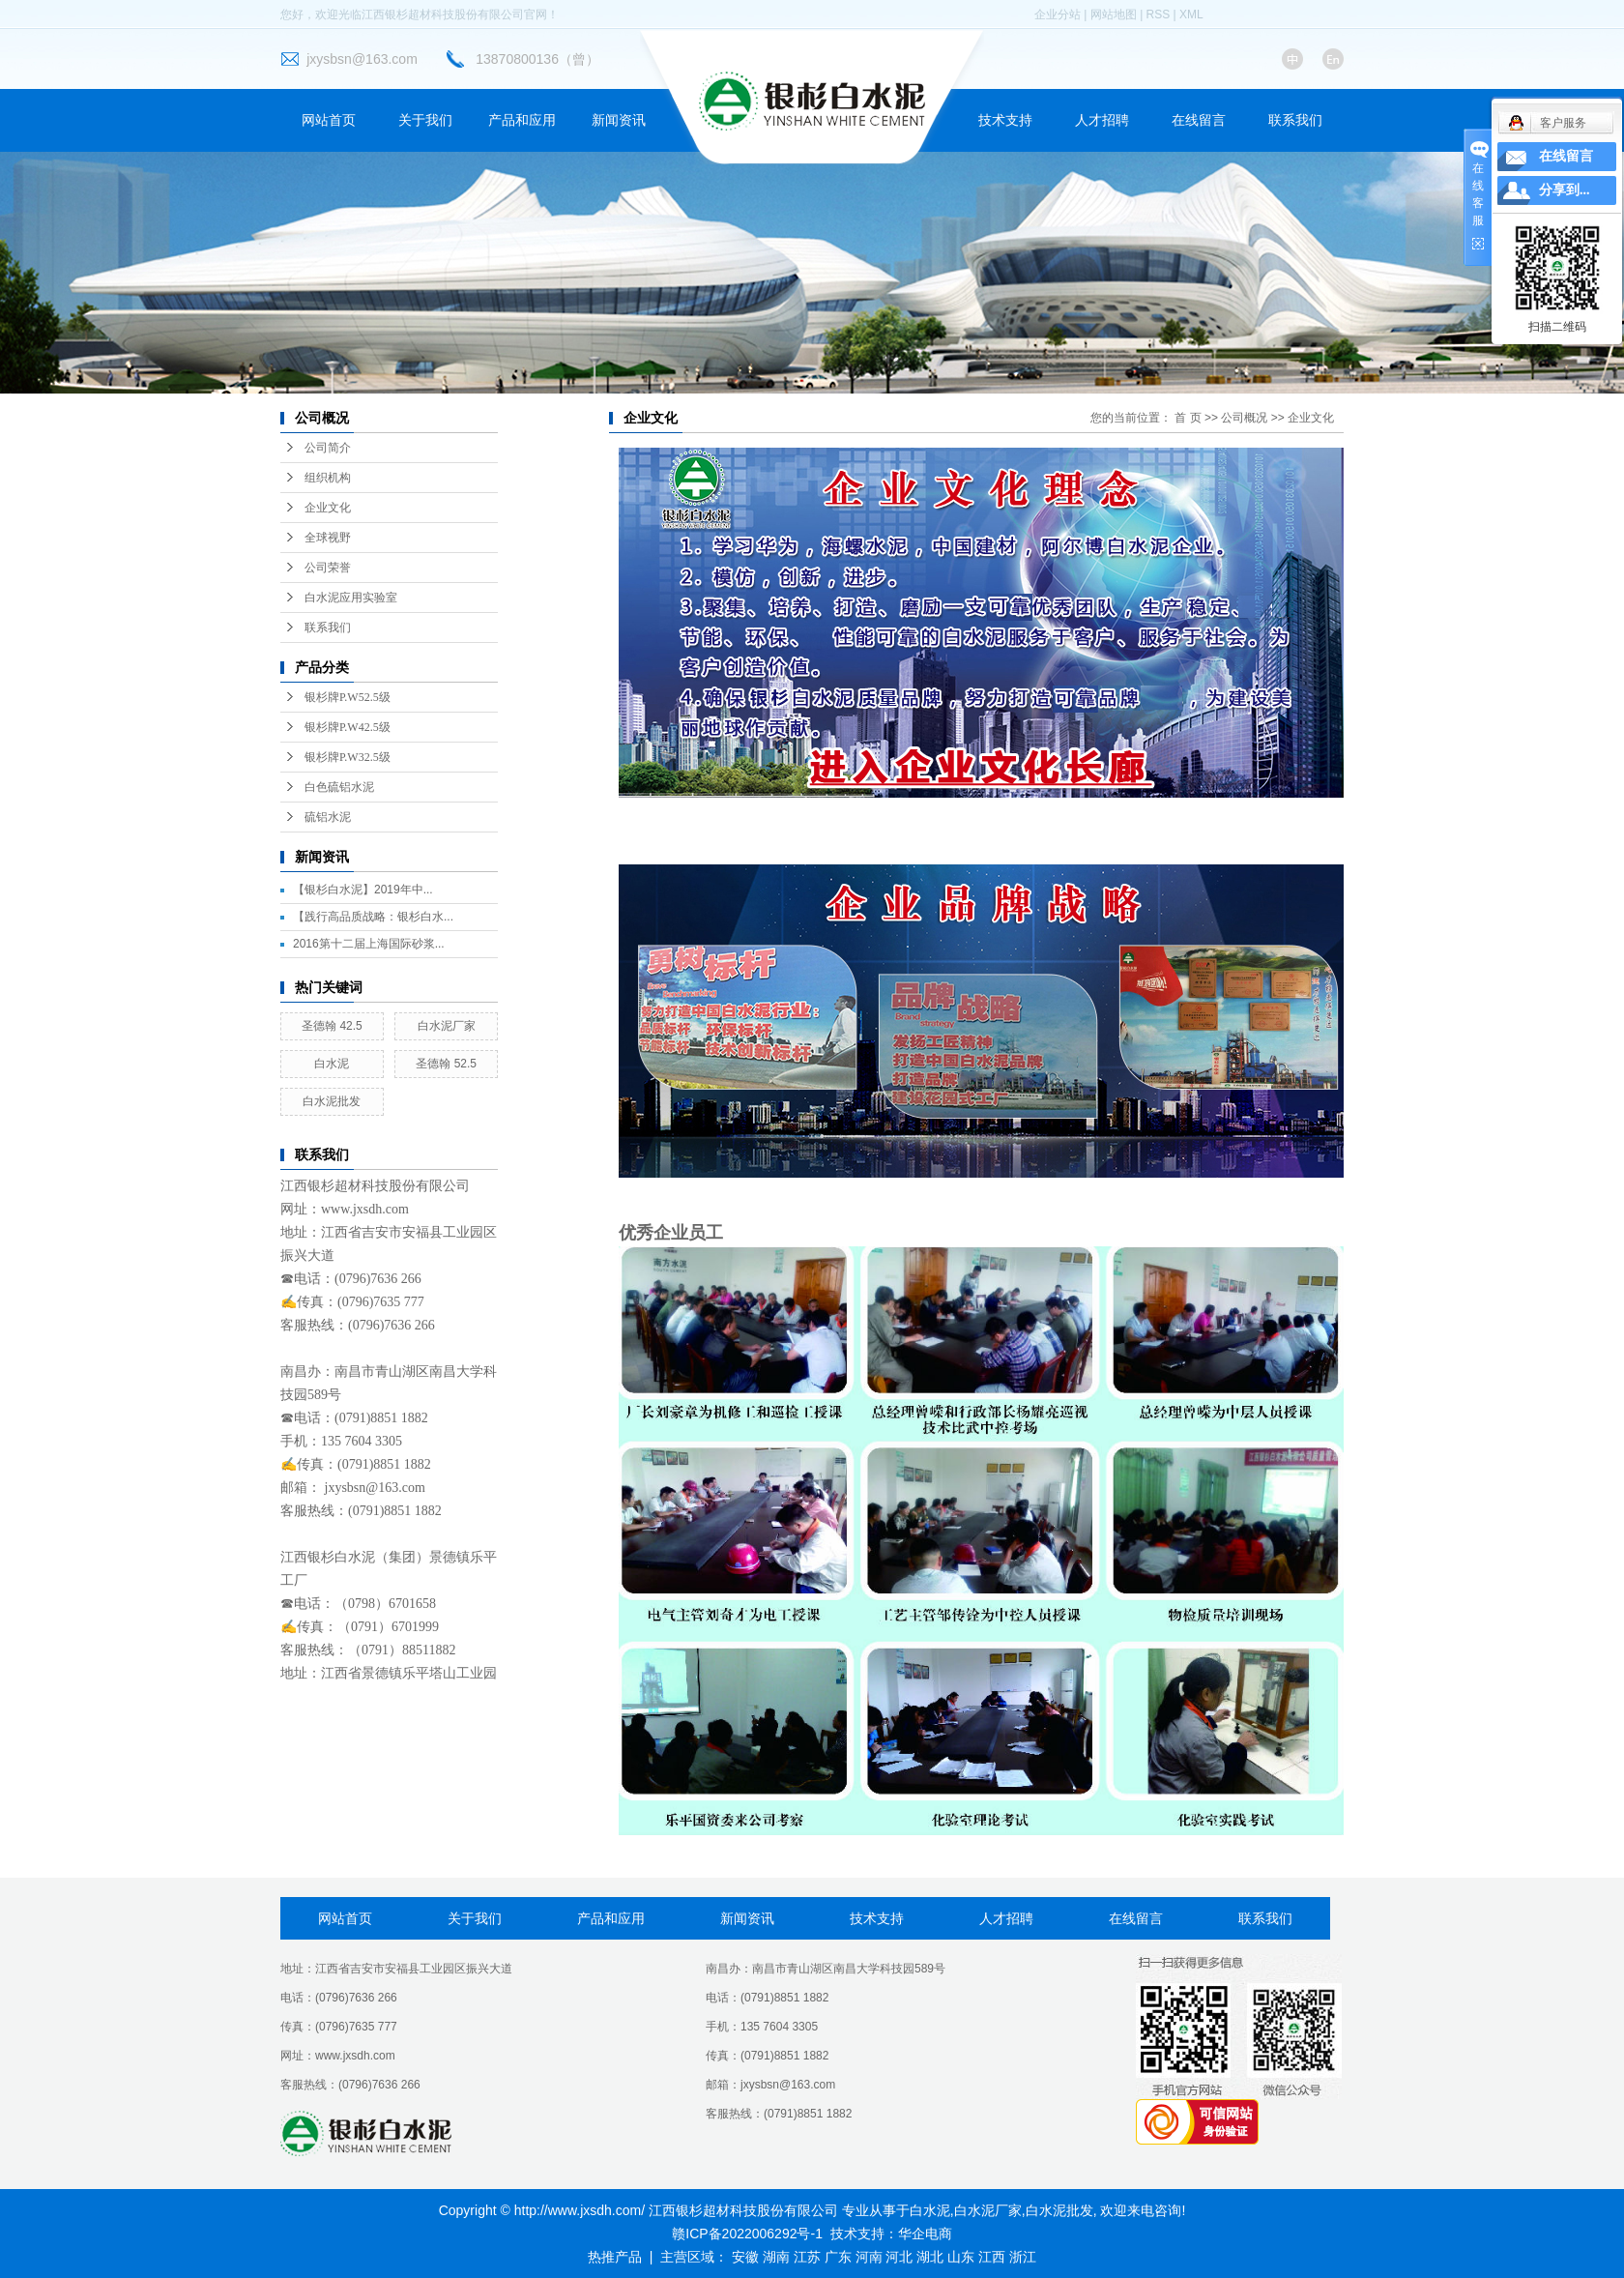  I want to click on 组织机构, so click(327, 477).